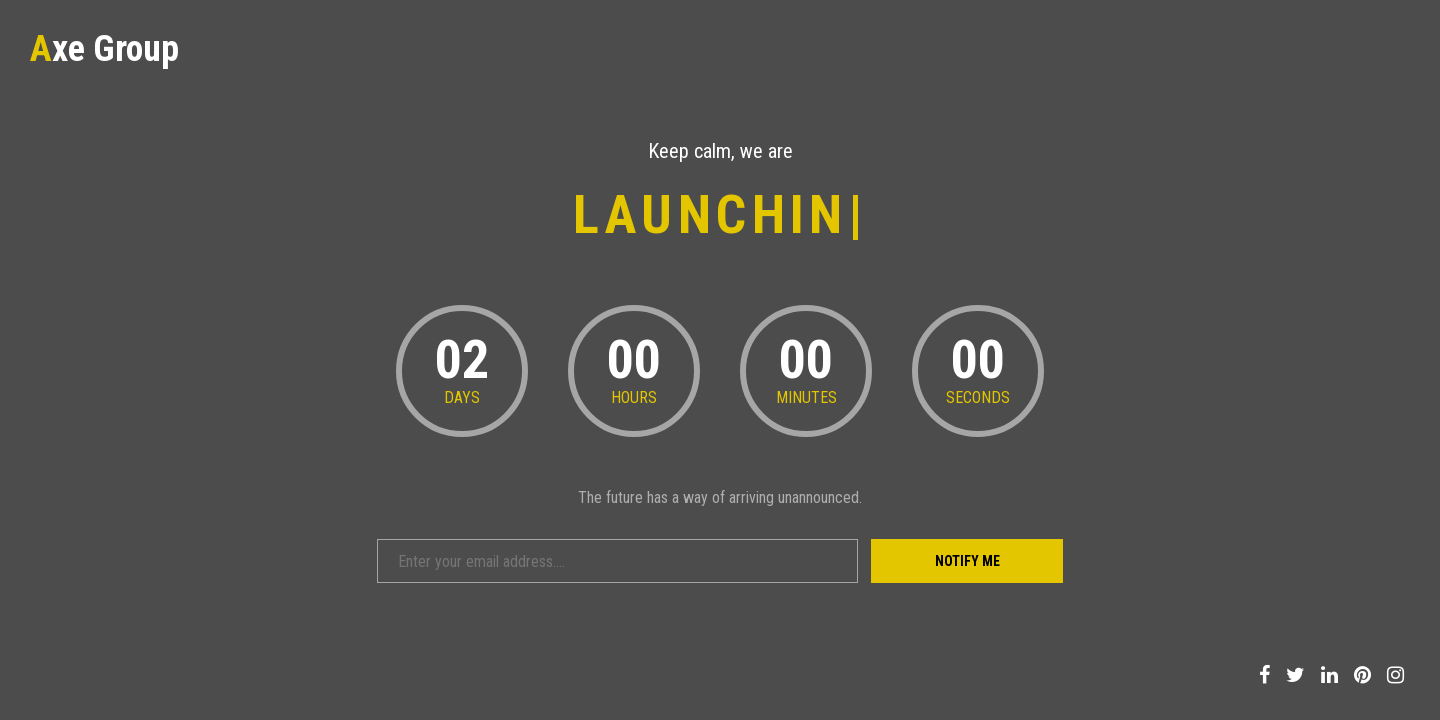 Image resolution: width=1440 pixels, height=720 pixels. I want to click on Notify Me, so click(967, 561).